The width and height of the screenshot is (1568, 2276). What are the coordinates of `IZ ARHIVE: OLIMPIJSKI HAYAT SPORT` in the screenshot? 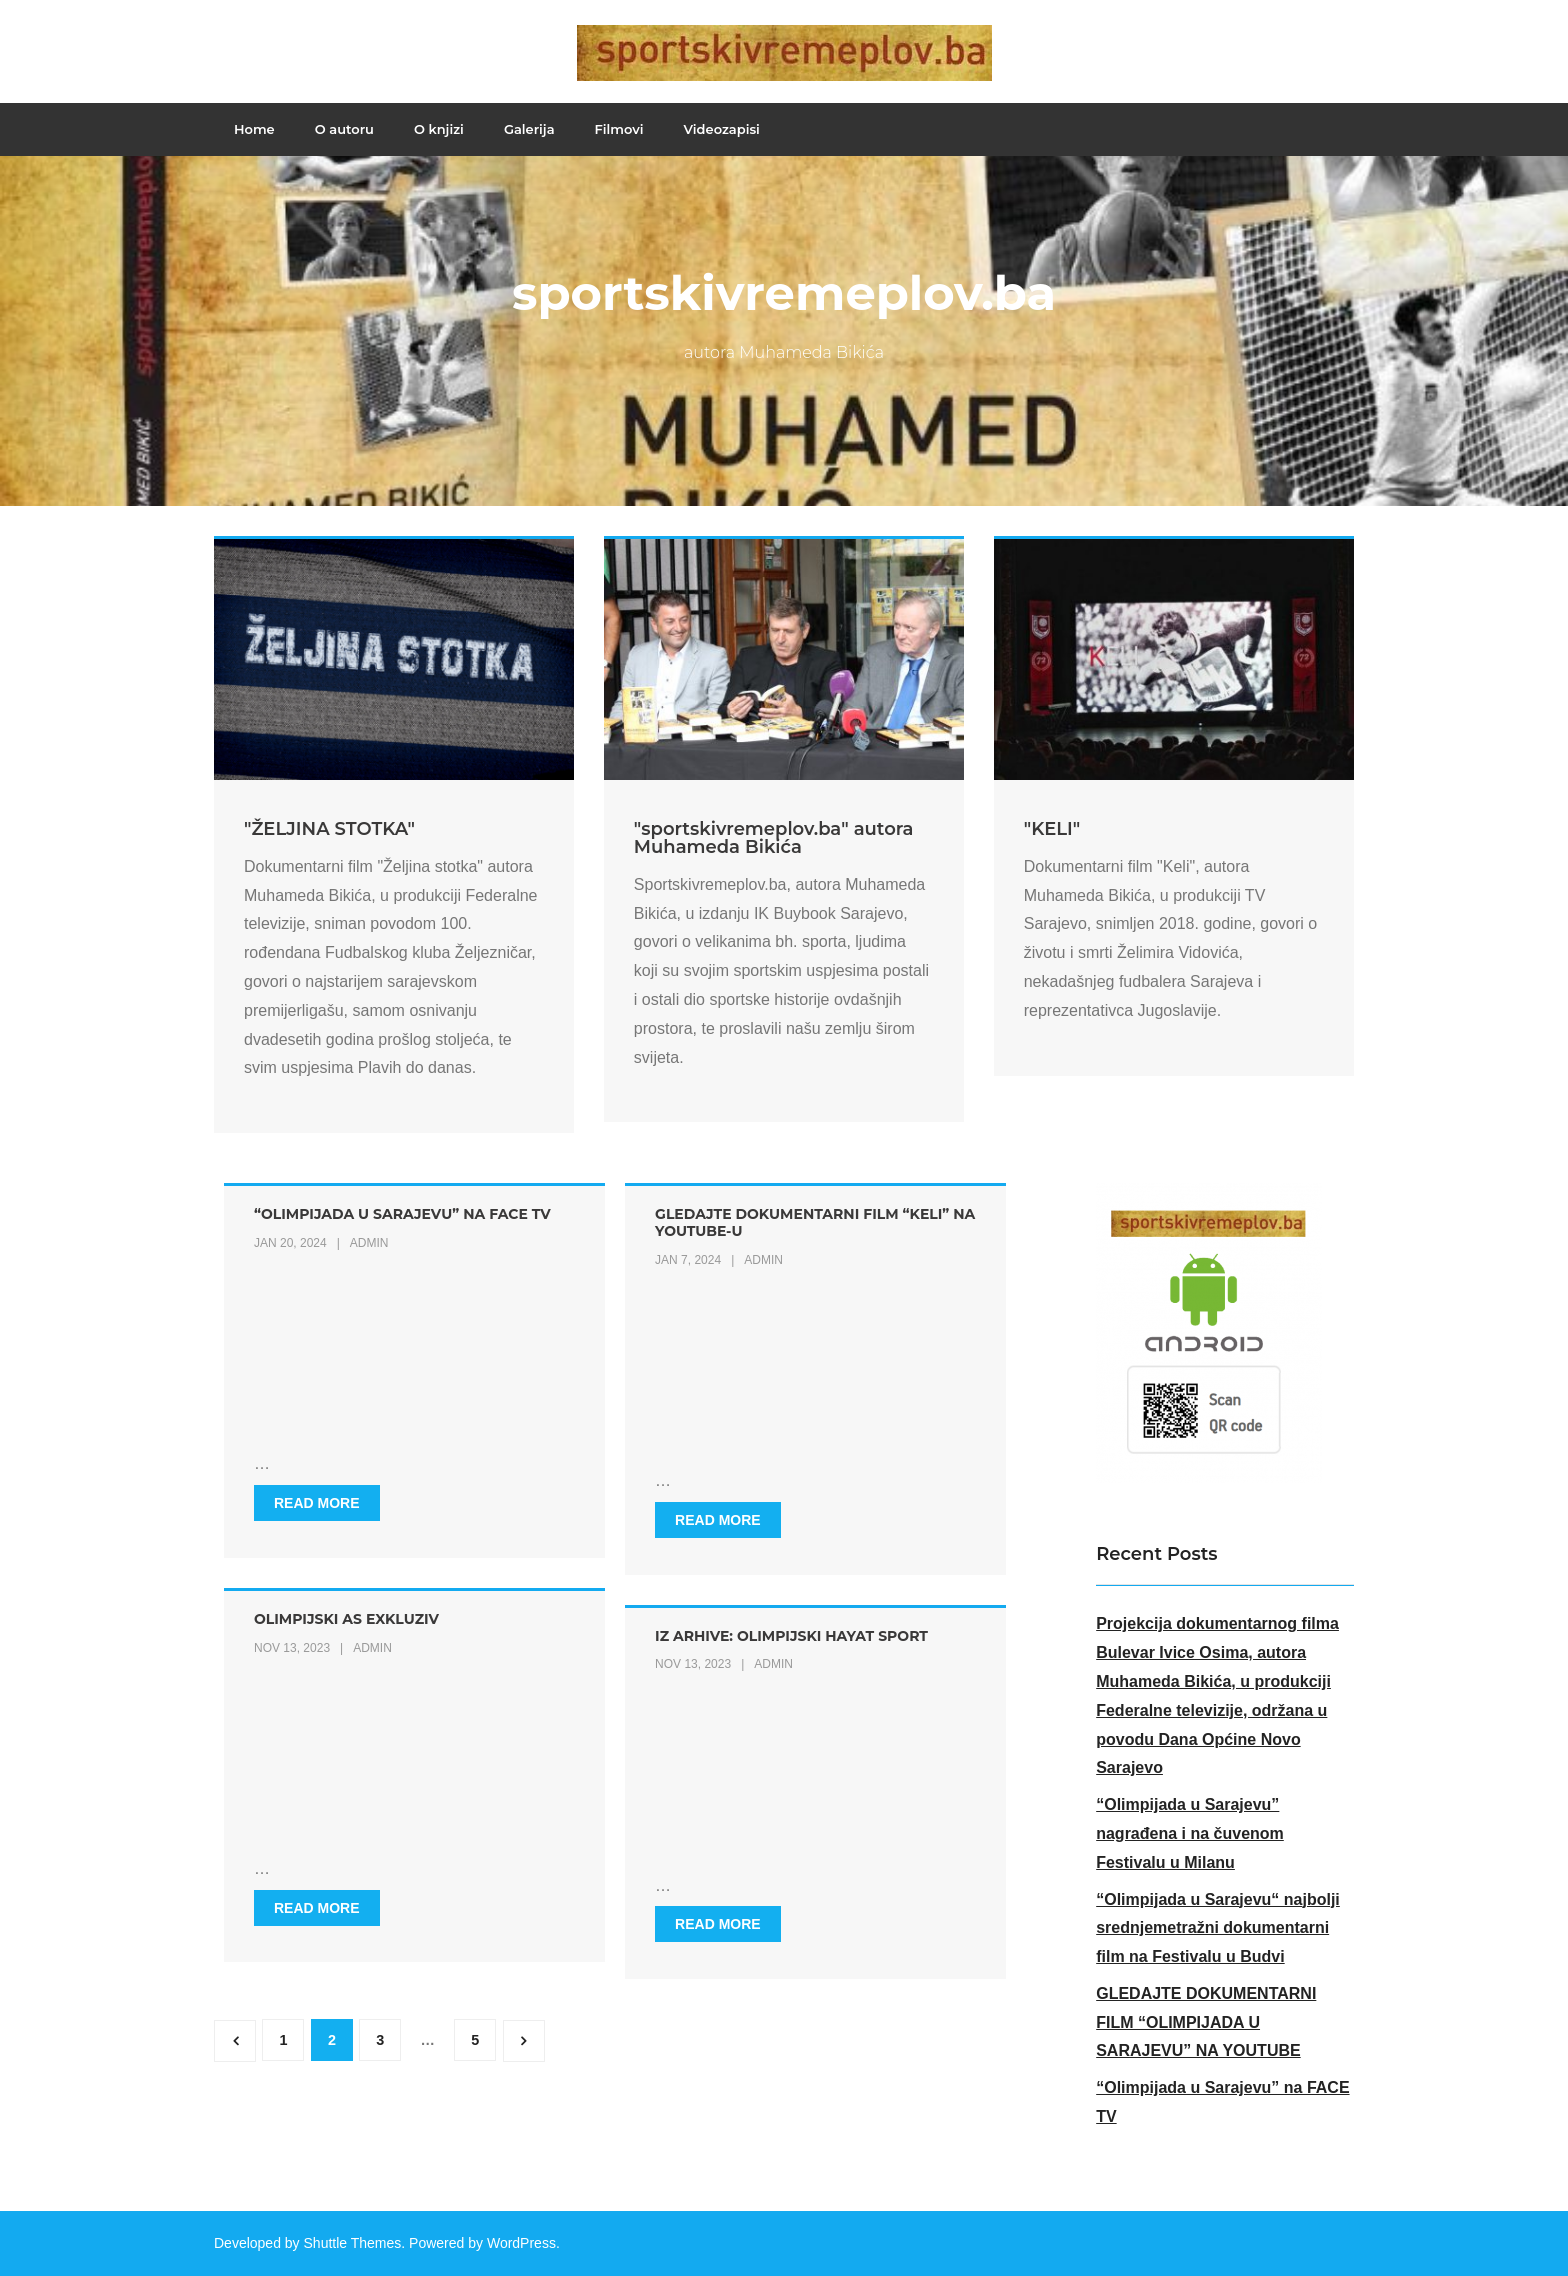 It's located at (791, 1636).